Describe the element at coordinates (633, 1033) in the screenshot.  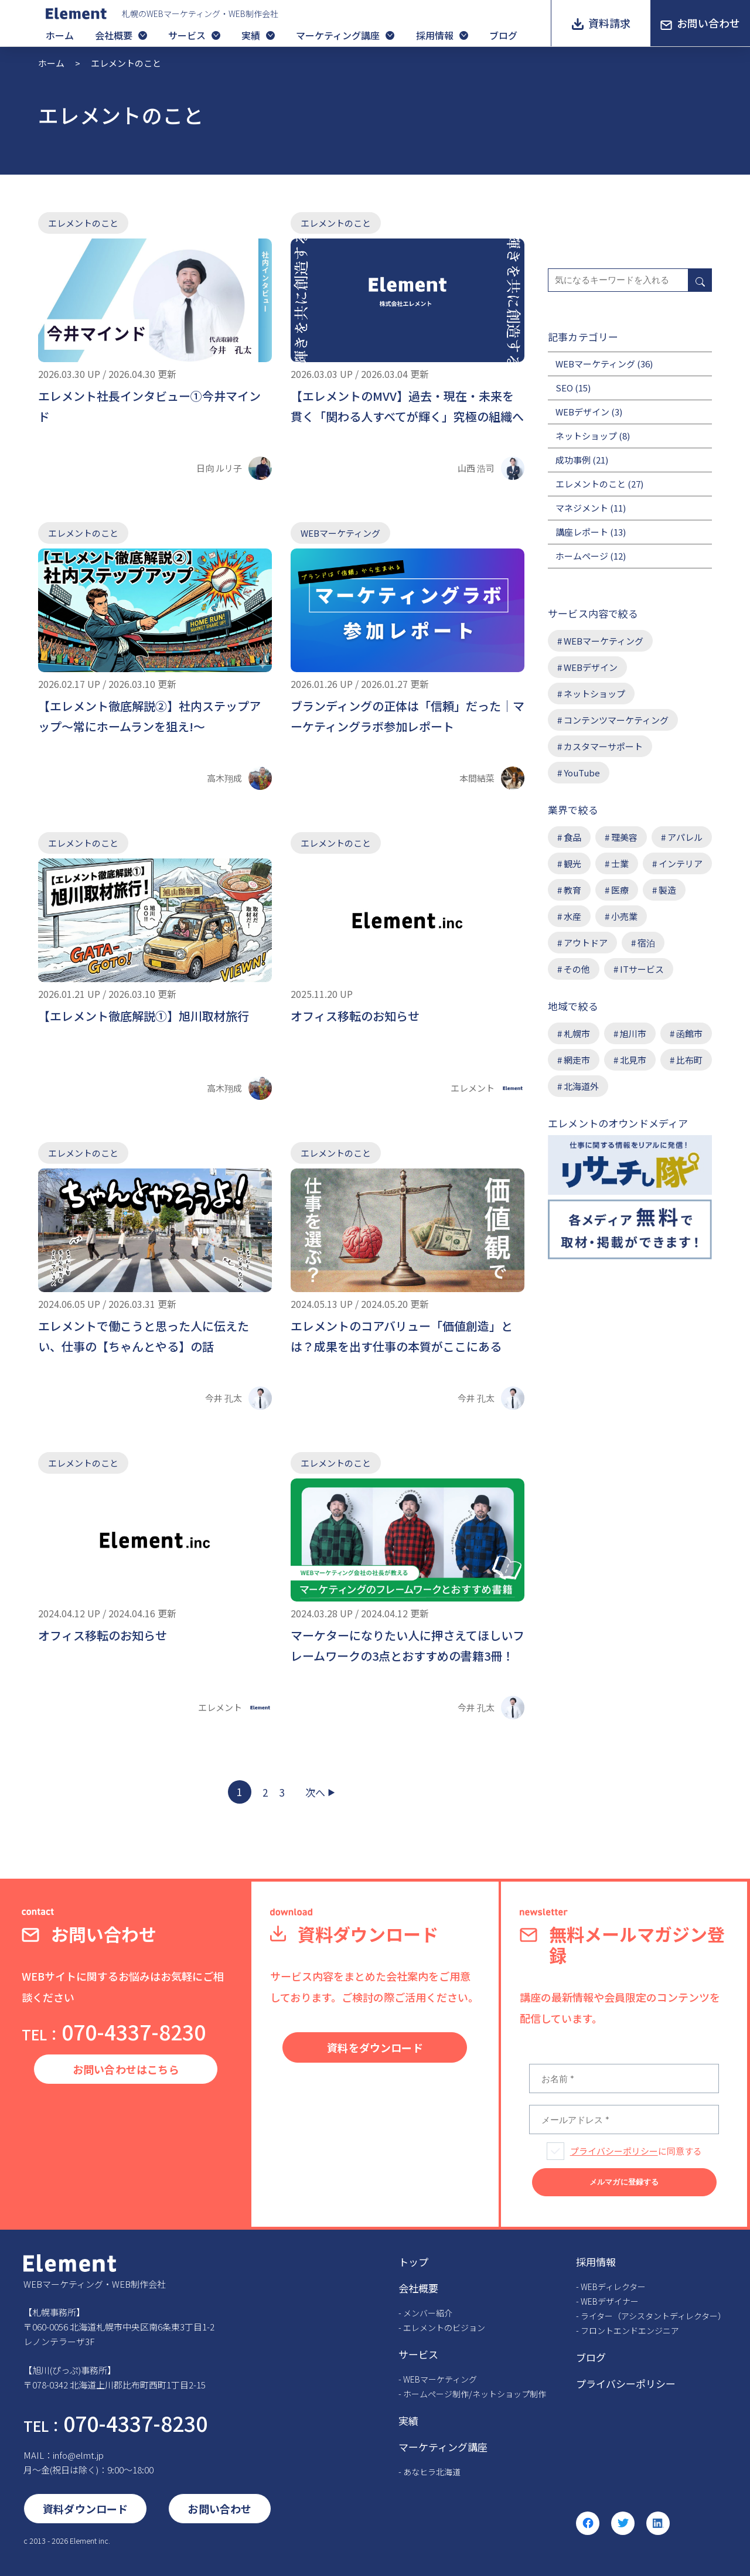
I see `旭川市` at that location.